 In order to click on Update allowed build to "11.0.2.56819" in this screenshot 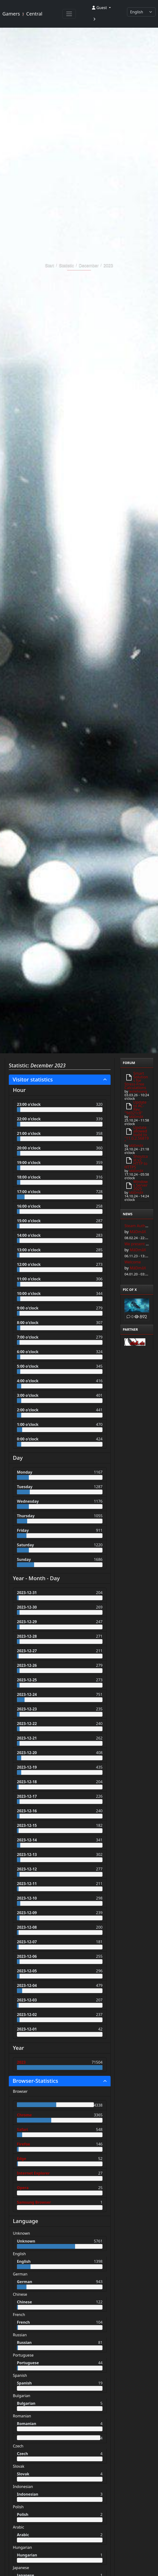, I will do `click(136, 1134)`.